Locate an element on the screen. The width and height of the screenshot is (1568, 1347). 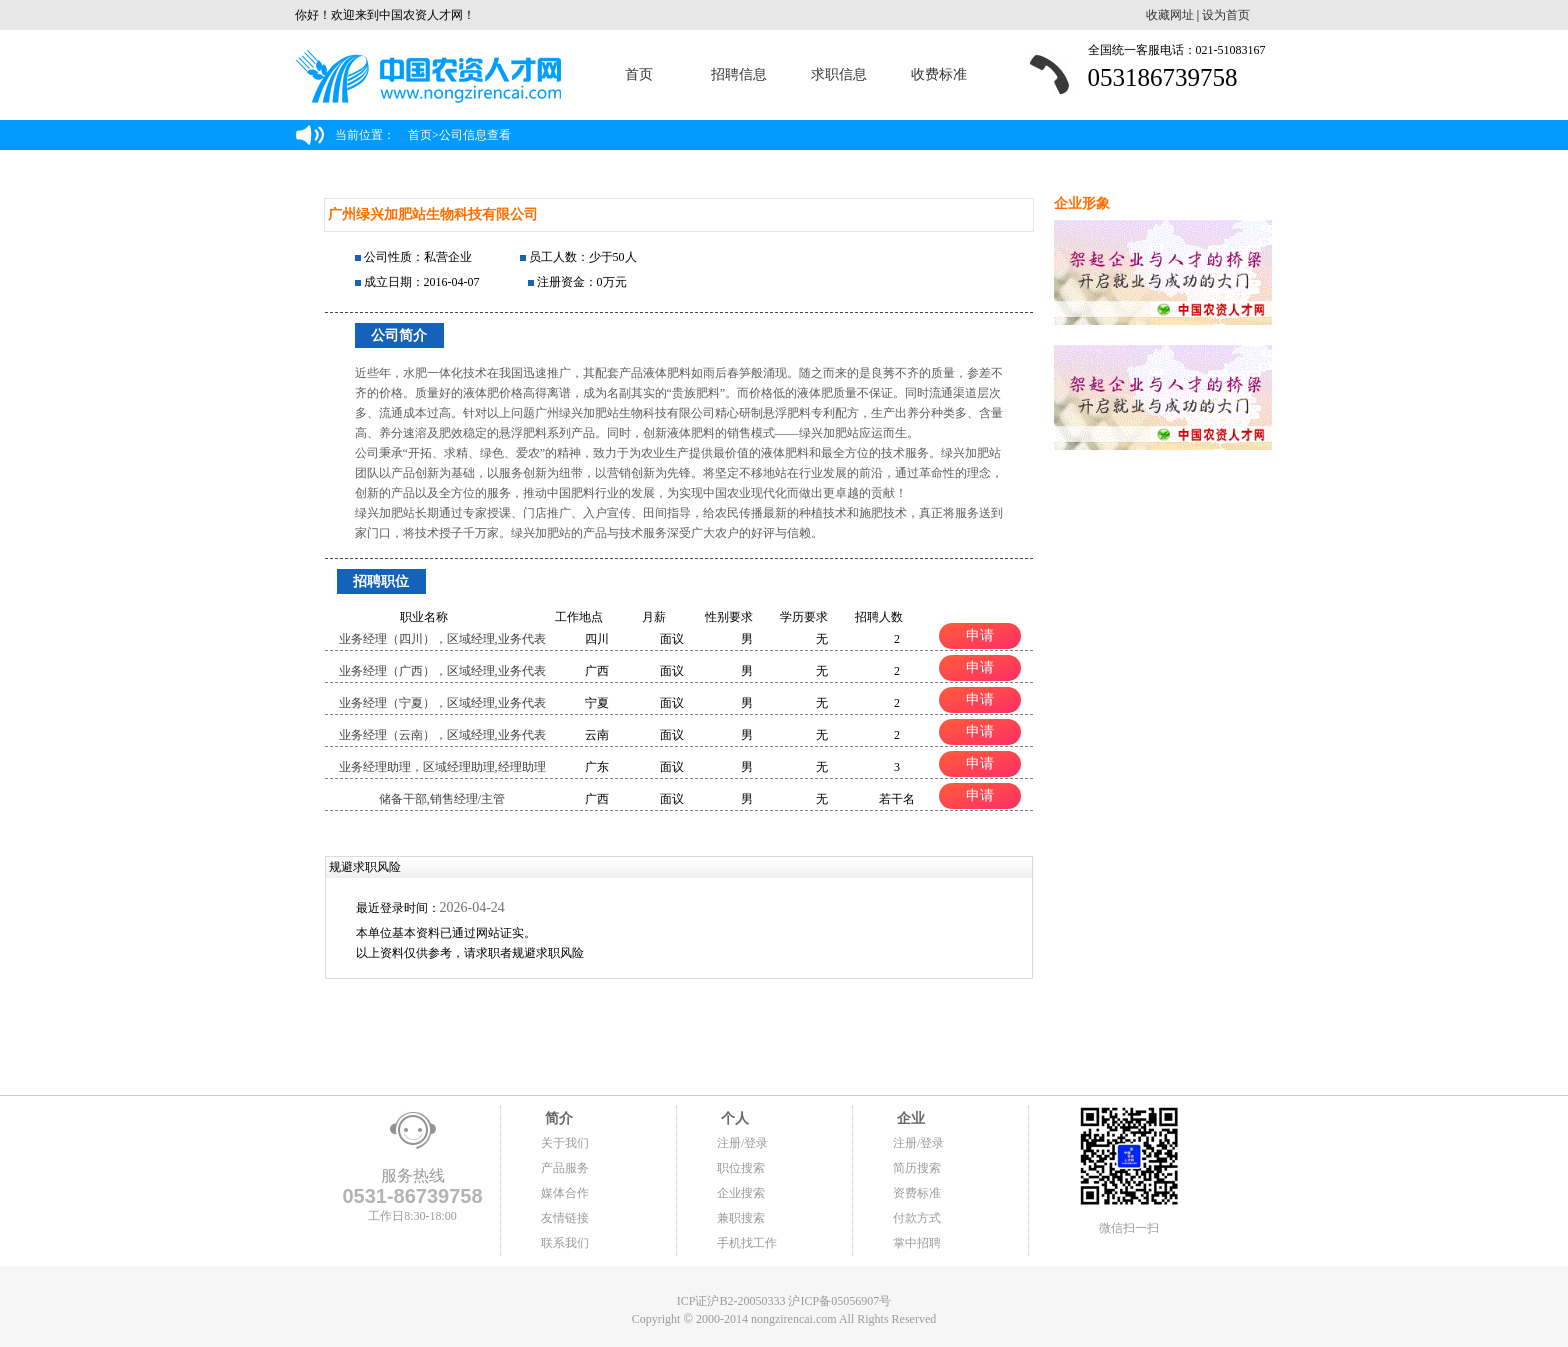
业务经理（云南），区域经理,业务代表 is located at coordinates (442, 735).